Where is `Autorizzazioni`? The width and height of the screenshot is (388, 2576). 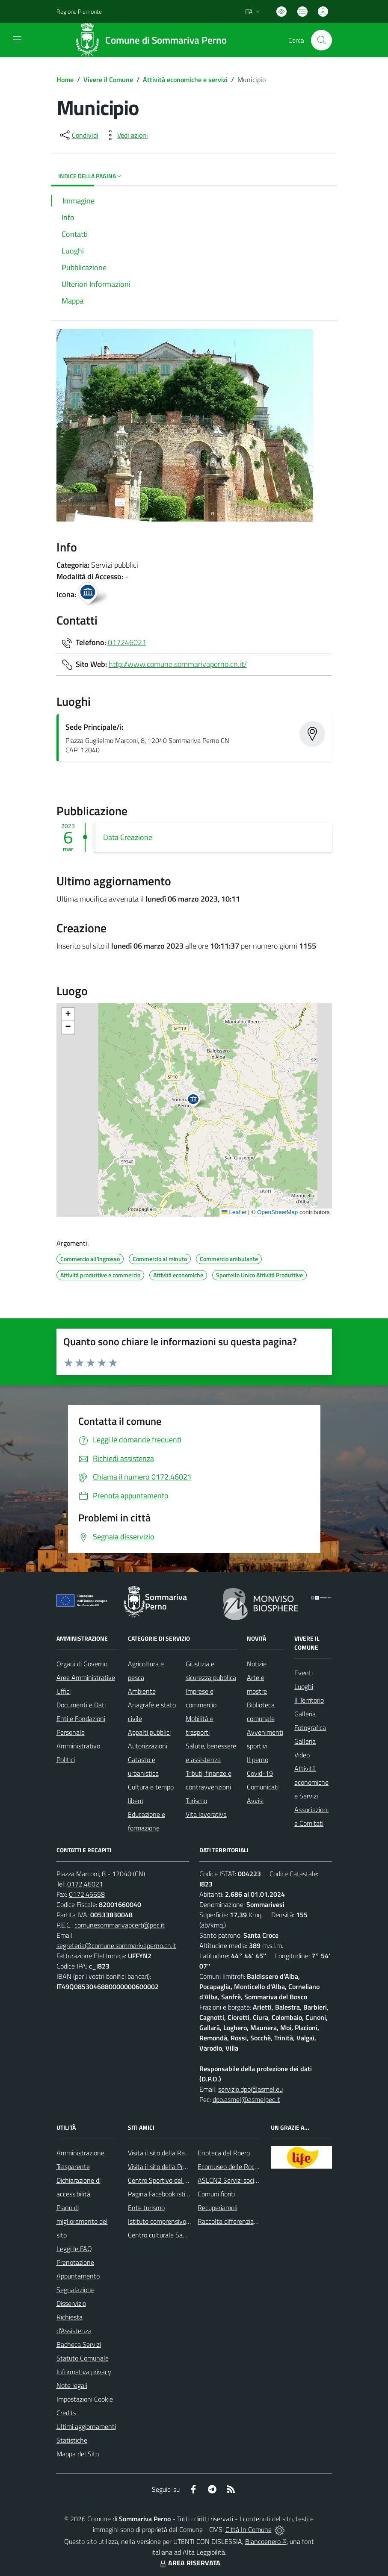
Autorizzazioni is located at coordinates (147, 1746).